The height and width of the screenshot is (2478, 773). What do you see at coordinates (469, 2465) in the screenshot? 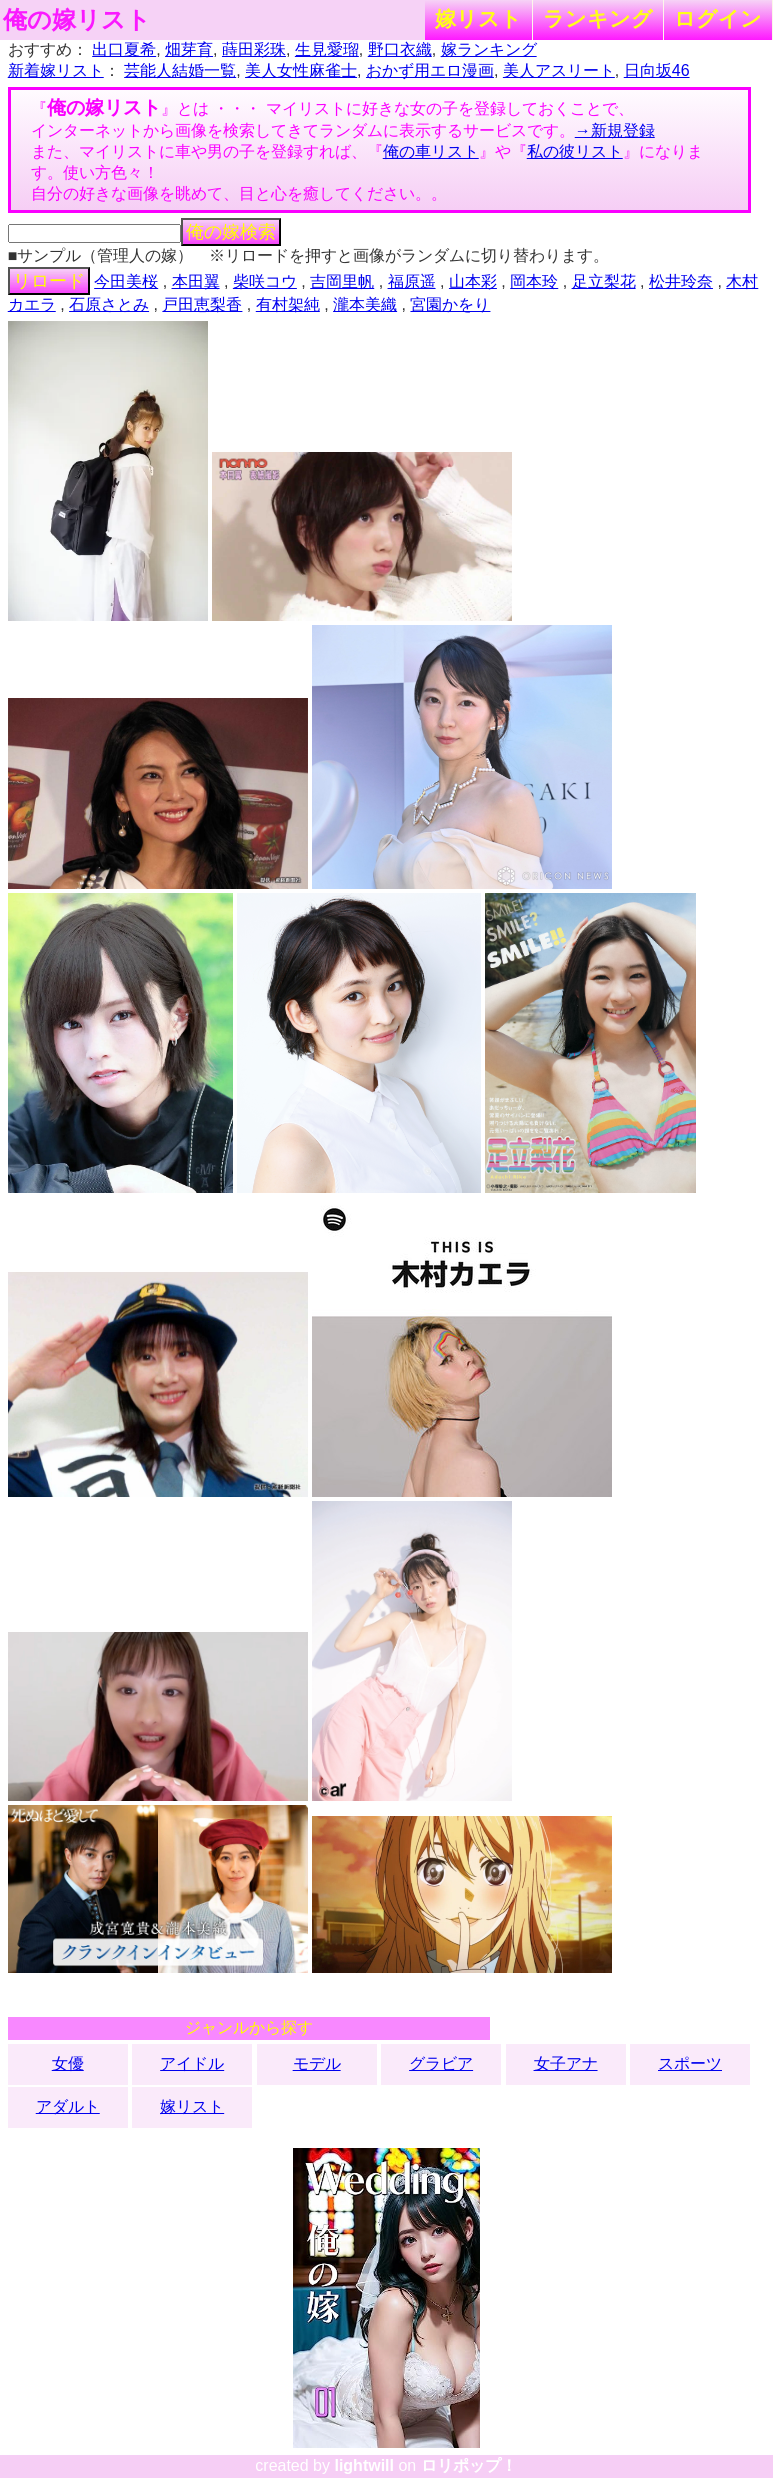
I see `ロリポップ！` at bounding box center [469, 2465].